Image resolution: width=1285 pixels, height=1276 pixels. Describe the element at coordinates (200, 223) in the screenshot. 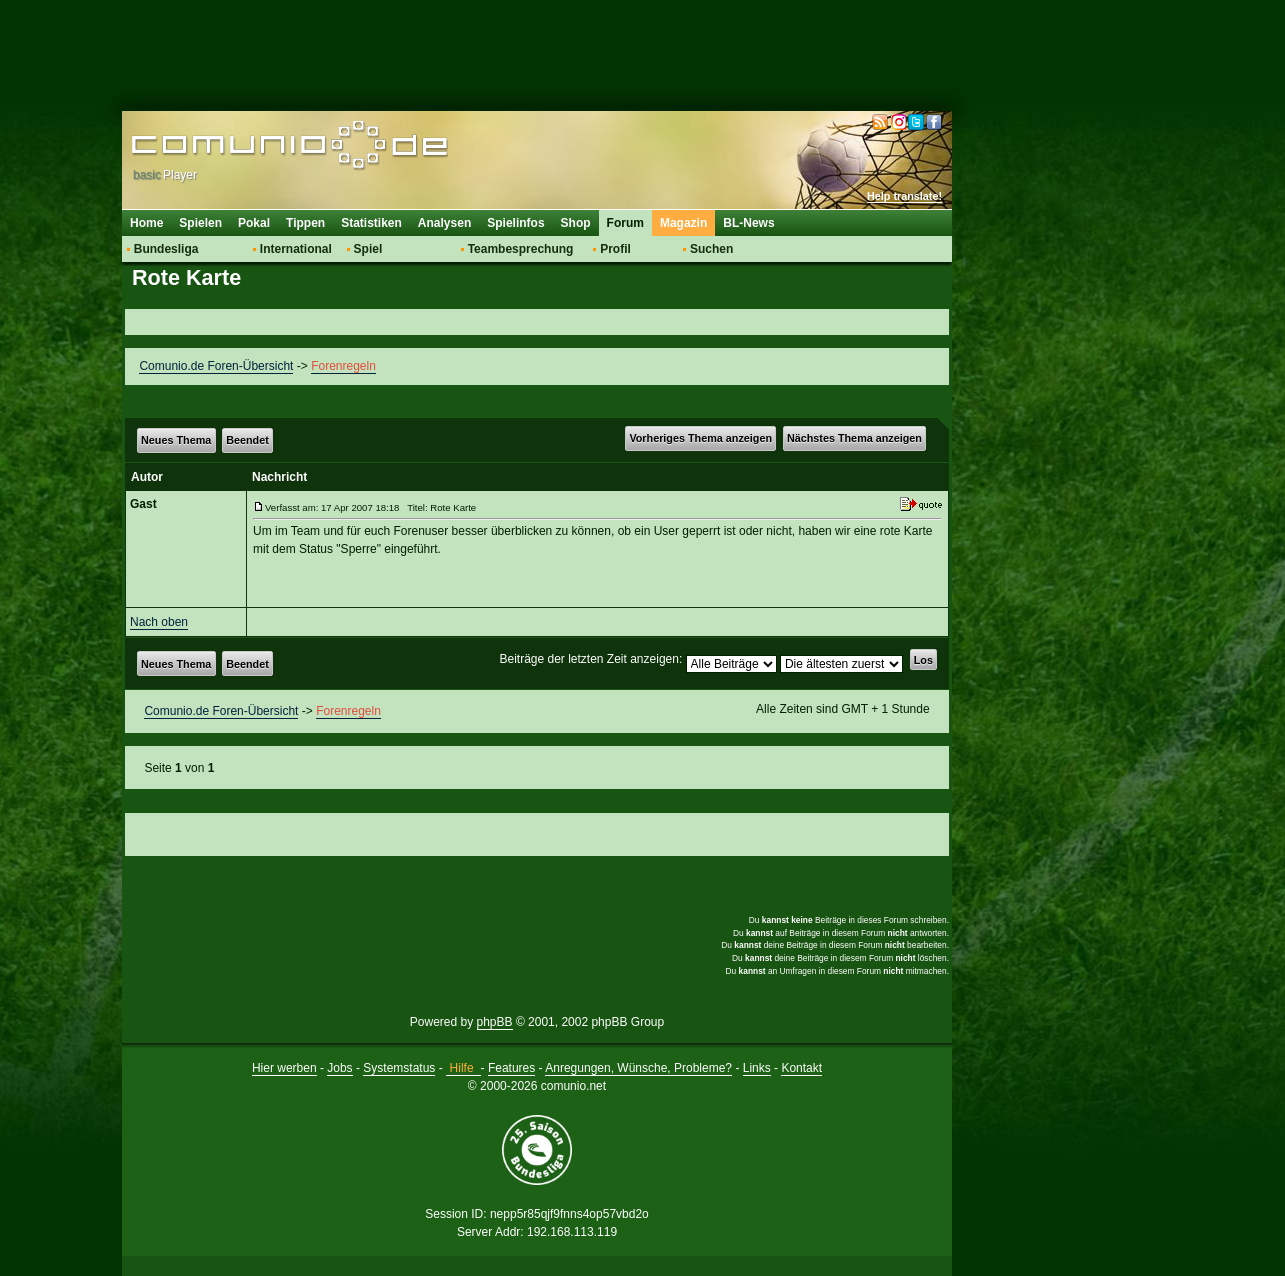

I see `Spielen` at that location.